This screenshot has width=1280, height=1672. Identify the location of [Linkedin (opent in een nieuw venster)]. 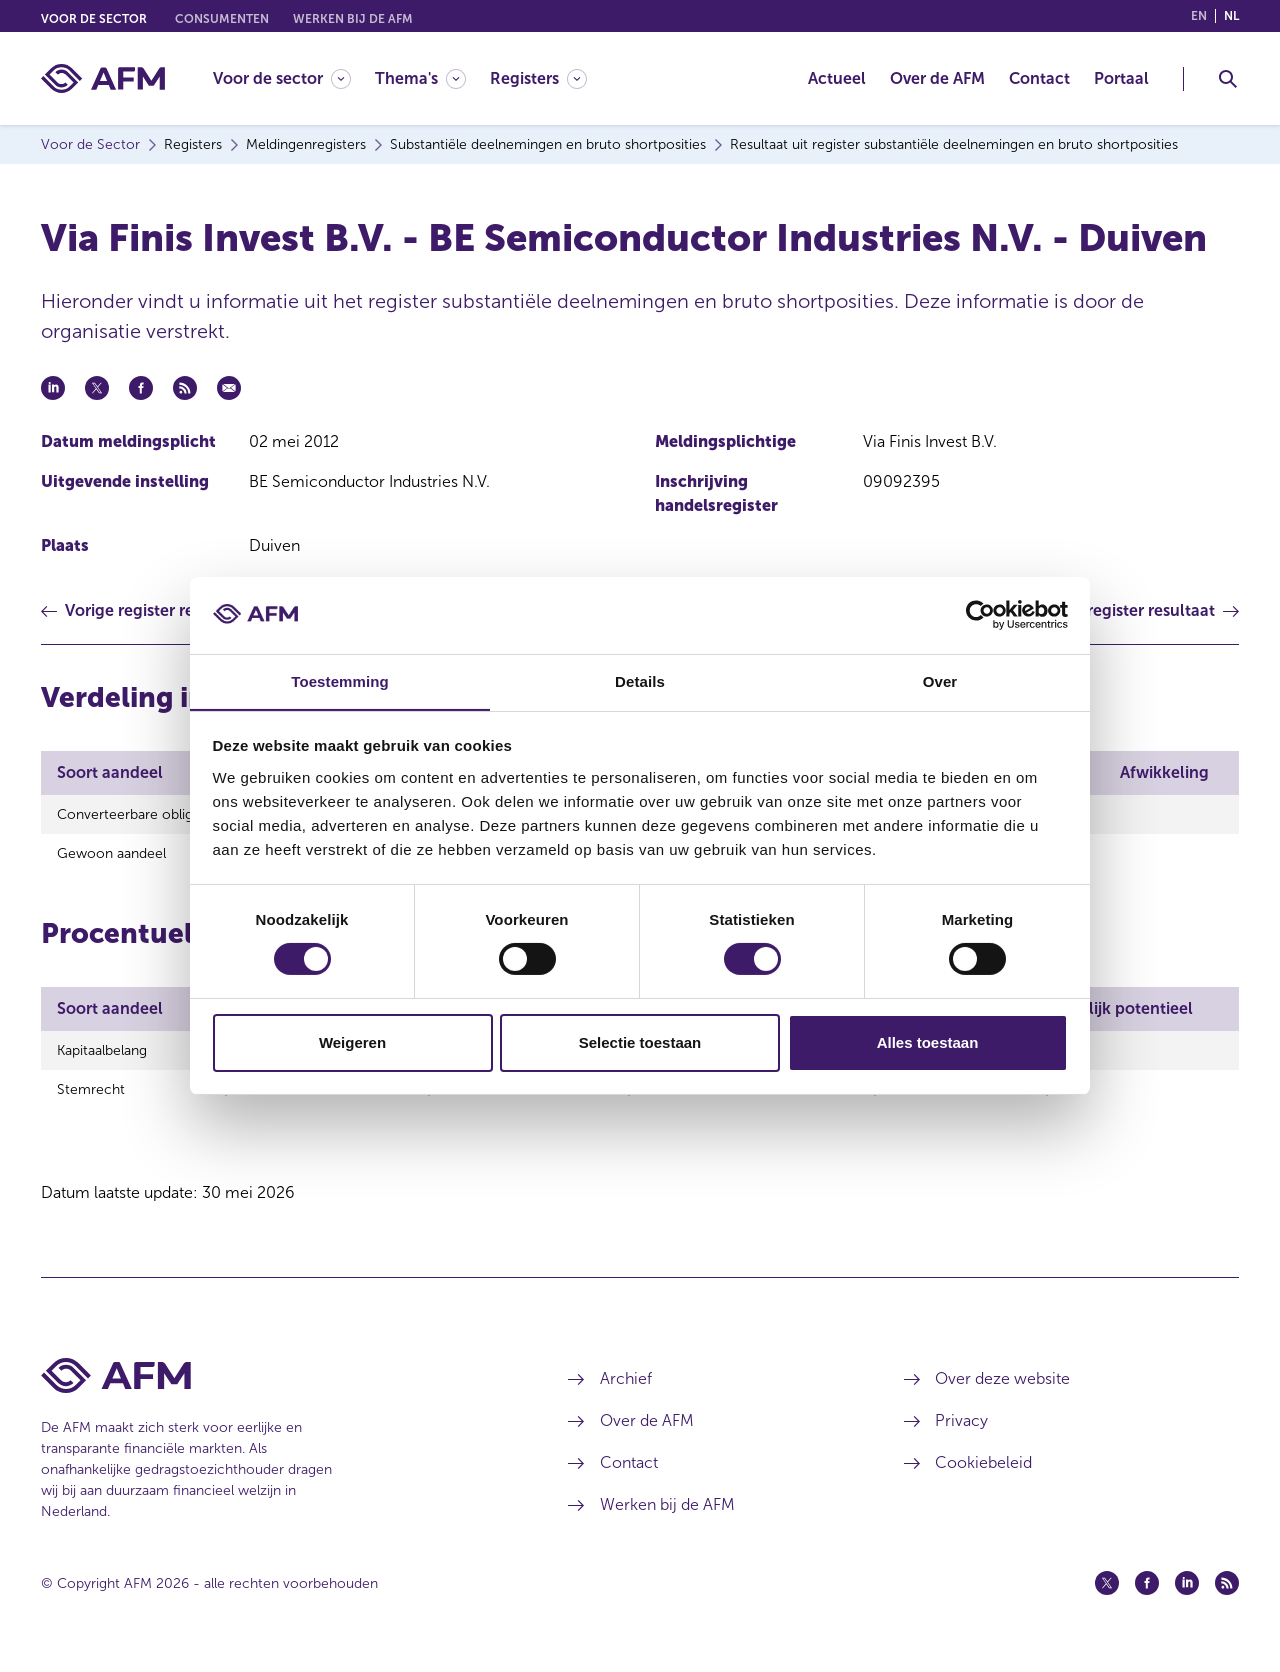
(1187, 1595).